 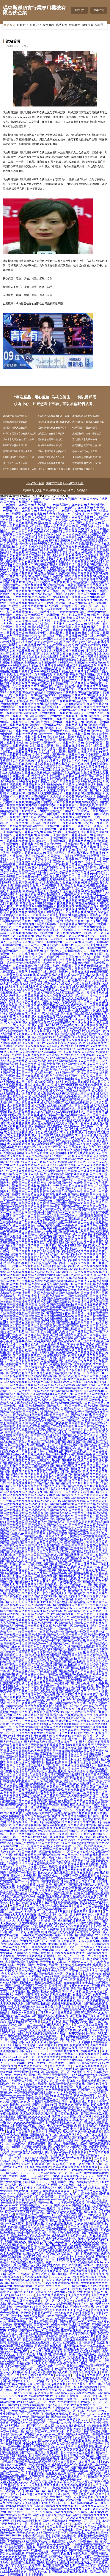 What do you see at coordinates (47, 680) in the screenshot?
I see `91视频观看在线` at bounding box center [47, 680].